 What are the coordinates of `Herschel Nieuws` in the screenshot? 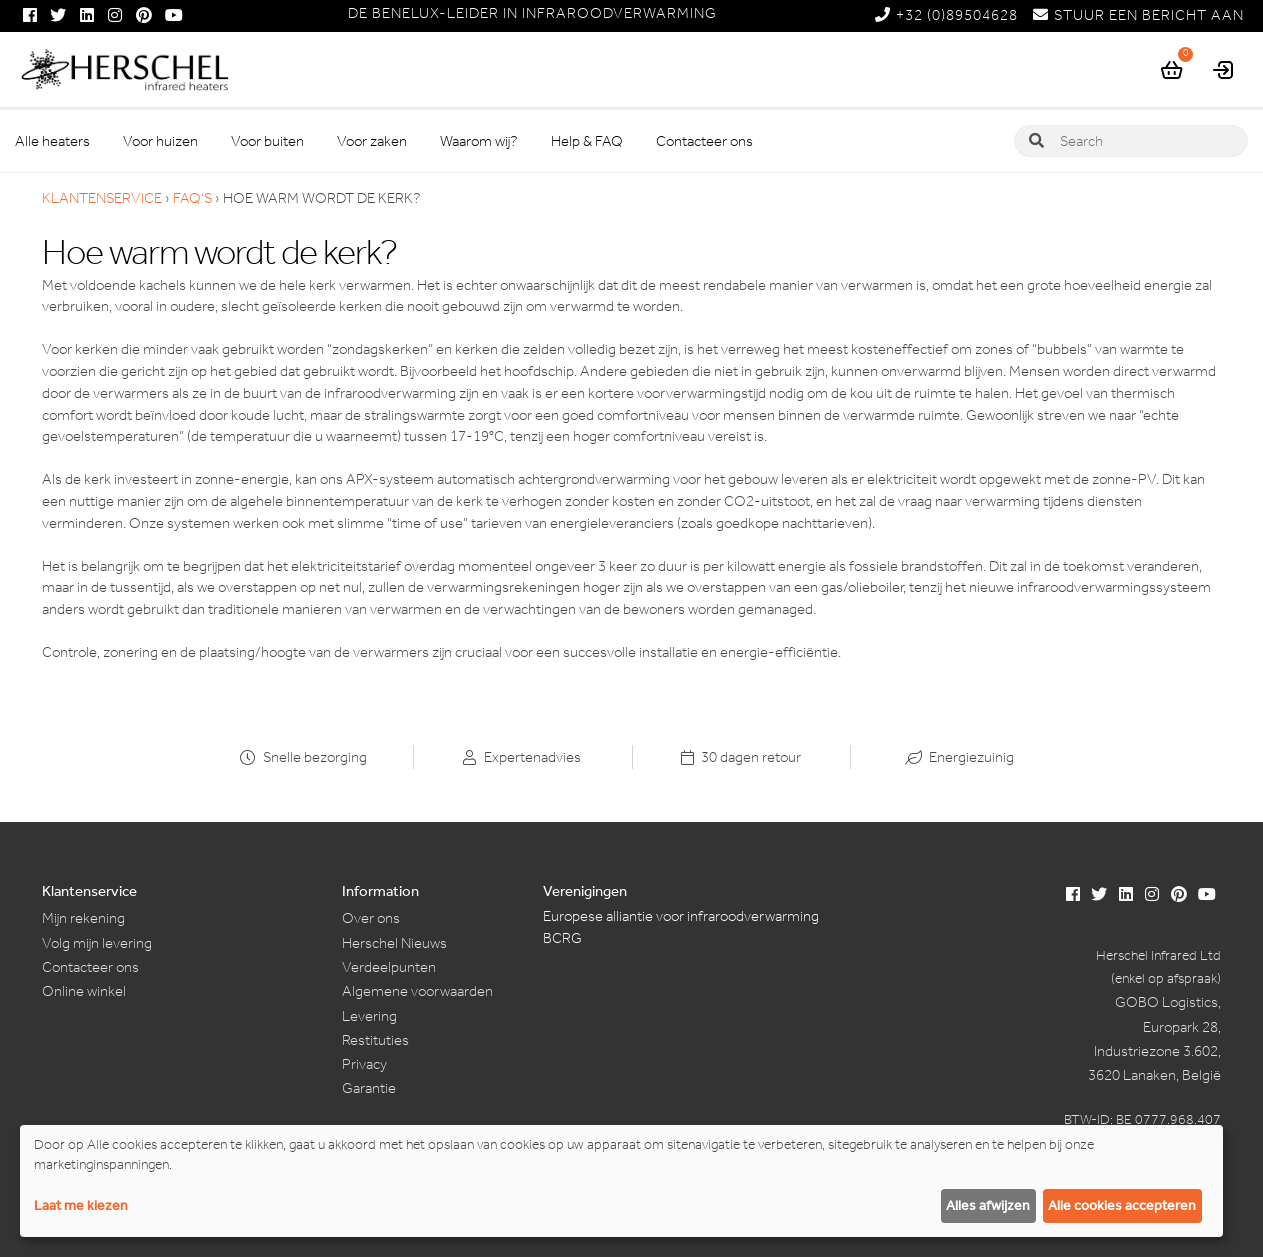 It's located at (394, 943).